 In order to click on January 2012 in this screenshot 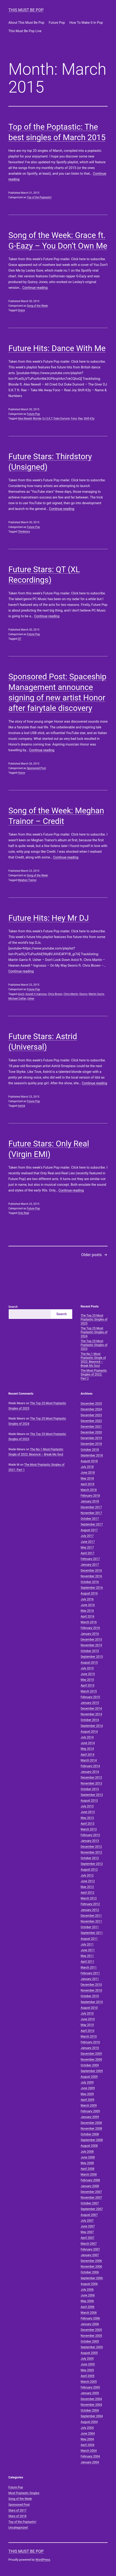, I will do `click(90, 1910)`.